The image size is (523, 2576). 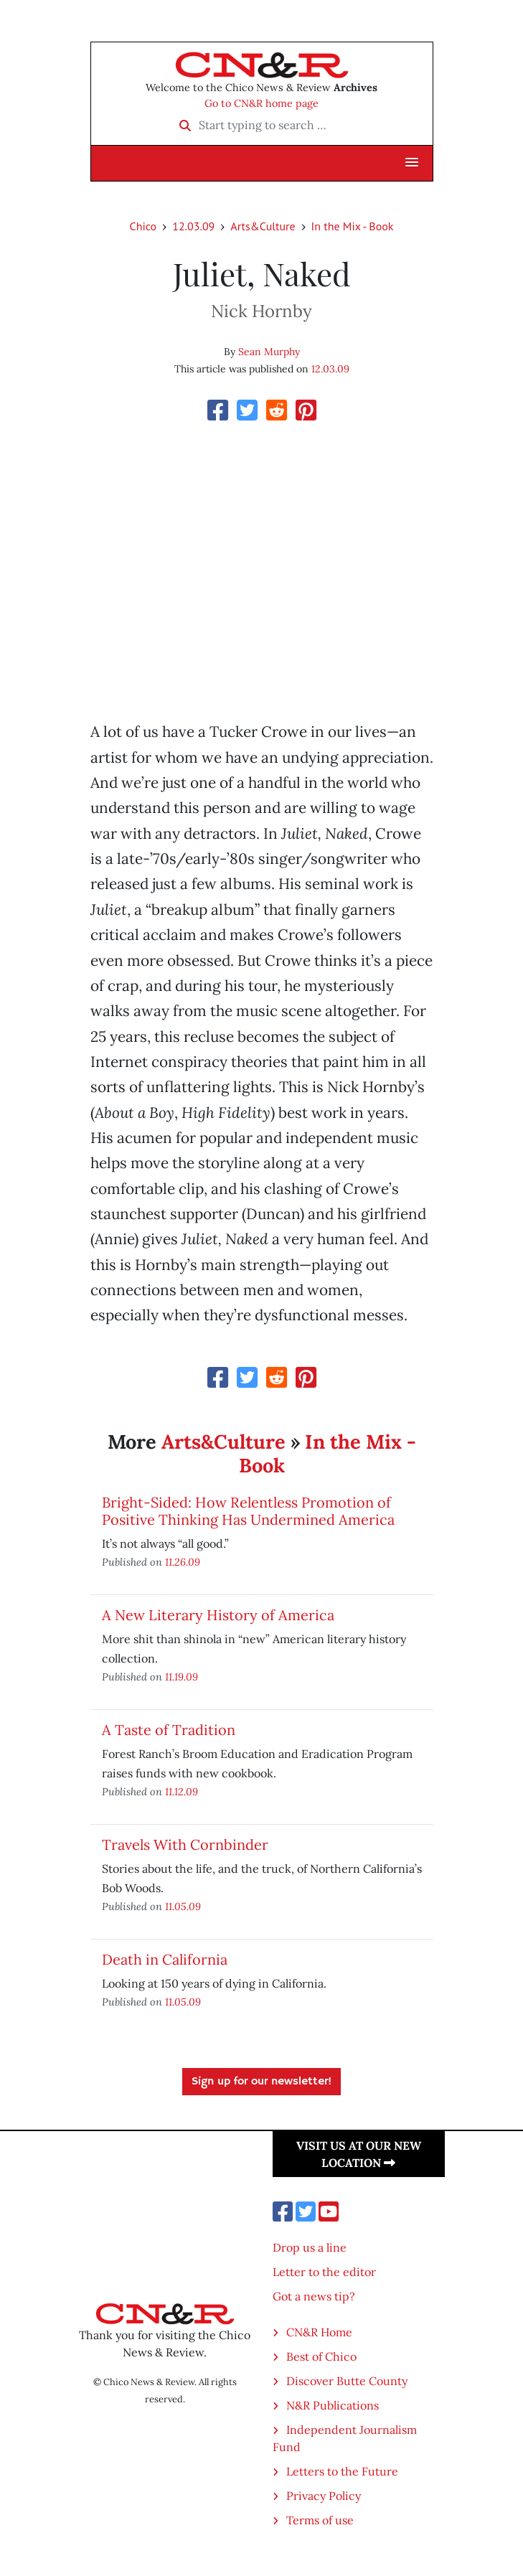 I want to click on Chico, so click(x=143, y=226).